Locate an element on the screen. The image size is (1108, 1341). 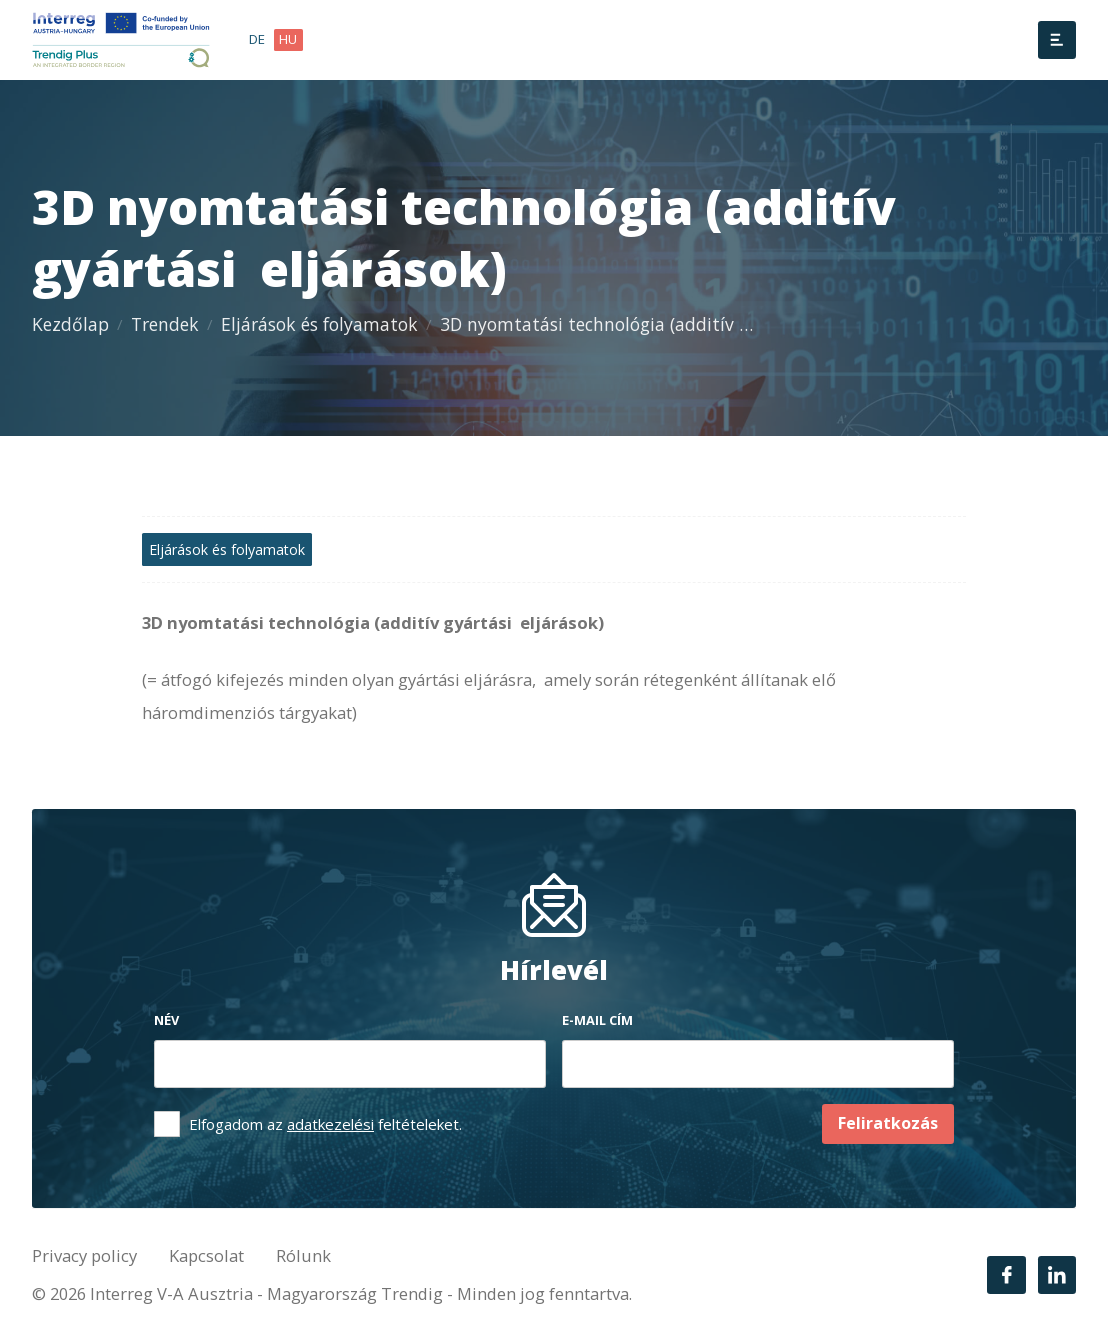
E-mail cím is located at coordinates (597, 1020).